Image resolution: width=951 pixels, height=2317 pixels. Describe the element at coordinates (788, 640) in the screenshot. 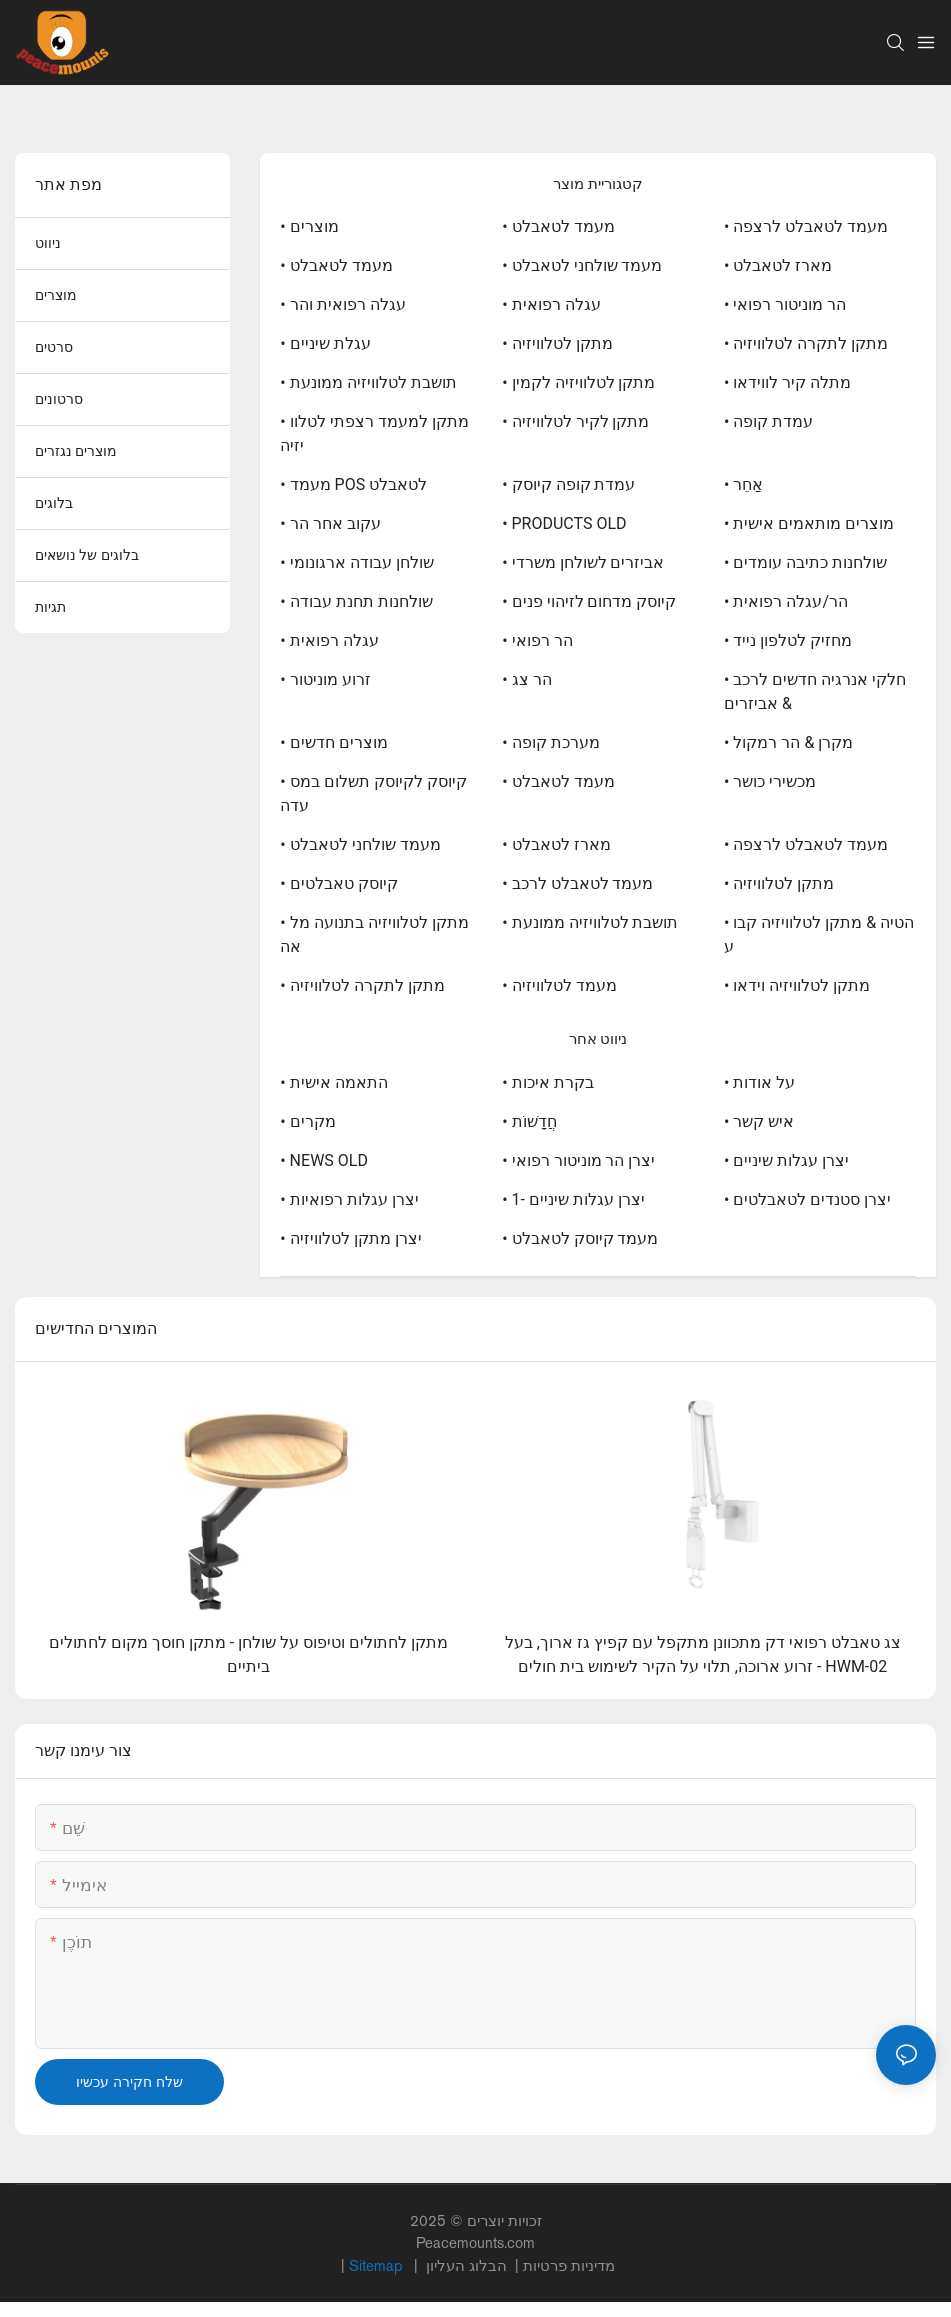

I see `• מחזיק לטלפון נייד` at that location.